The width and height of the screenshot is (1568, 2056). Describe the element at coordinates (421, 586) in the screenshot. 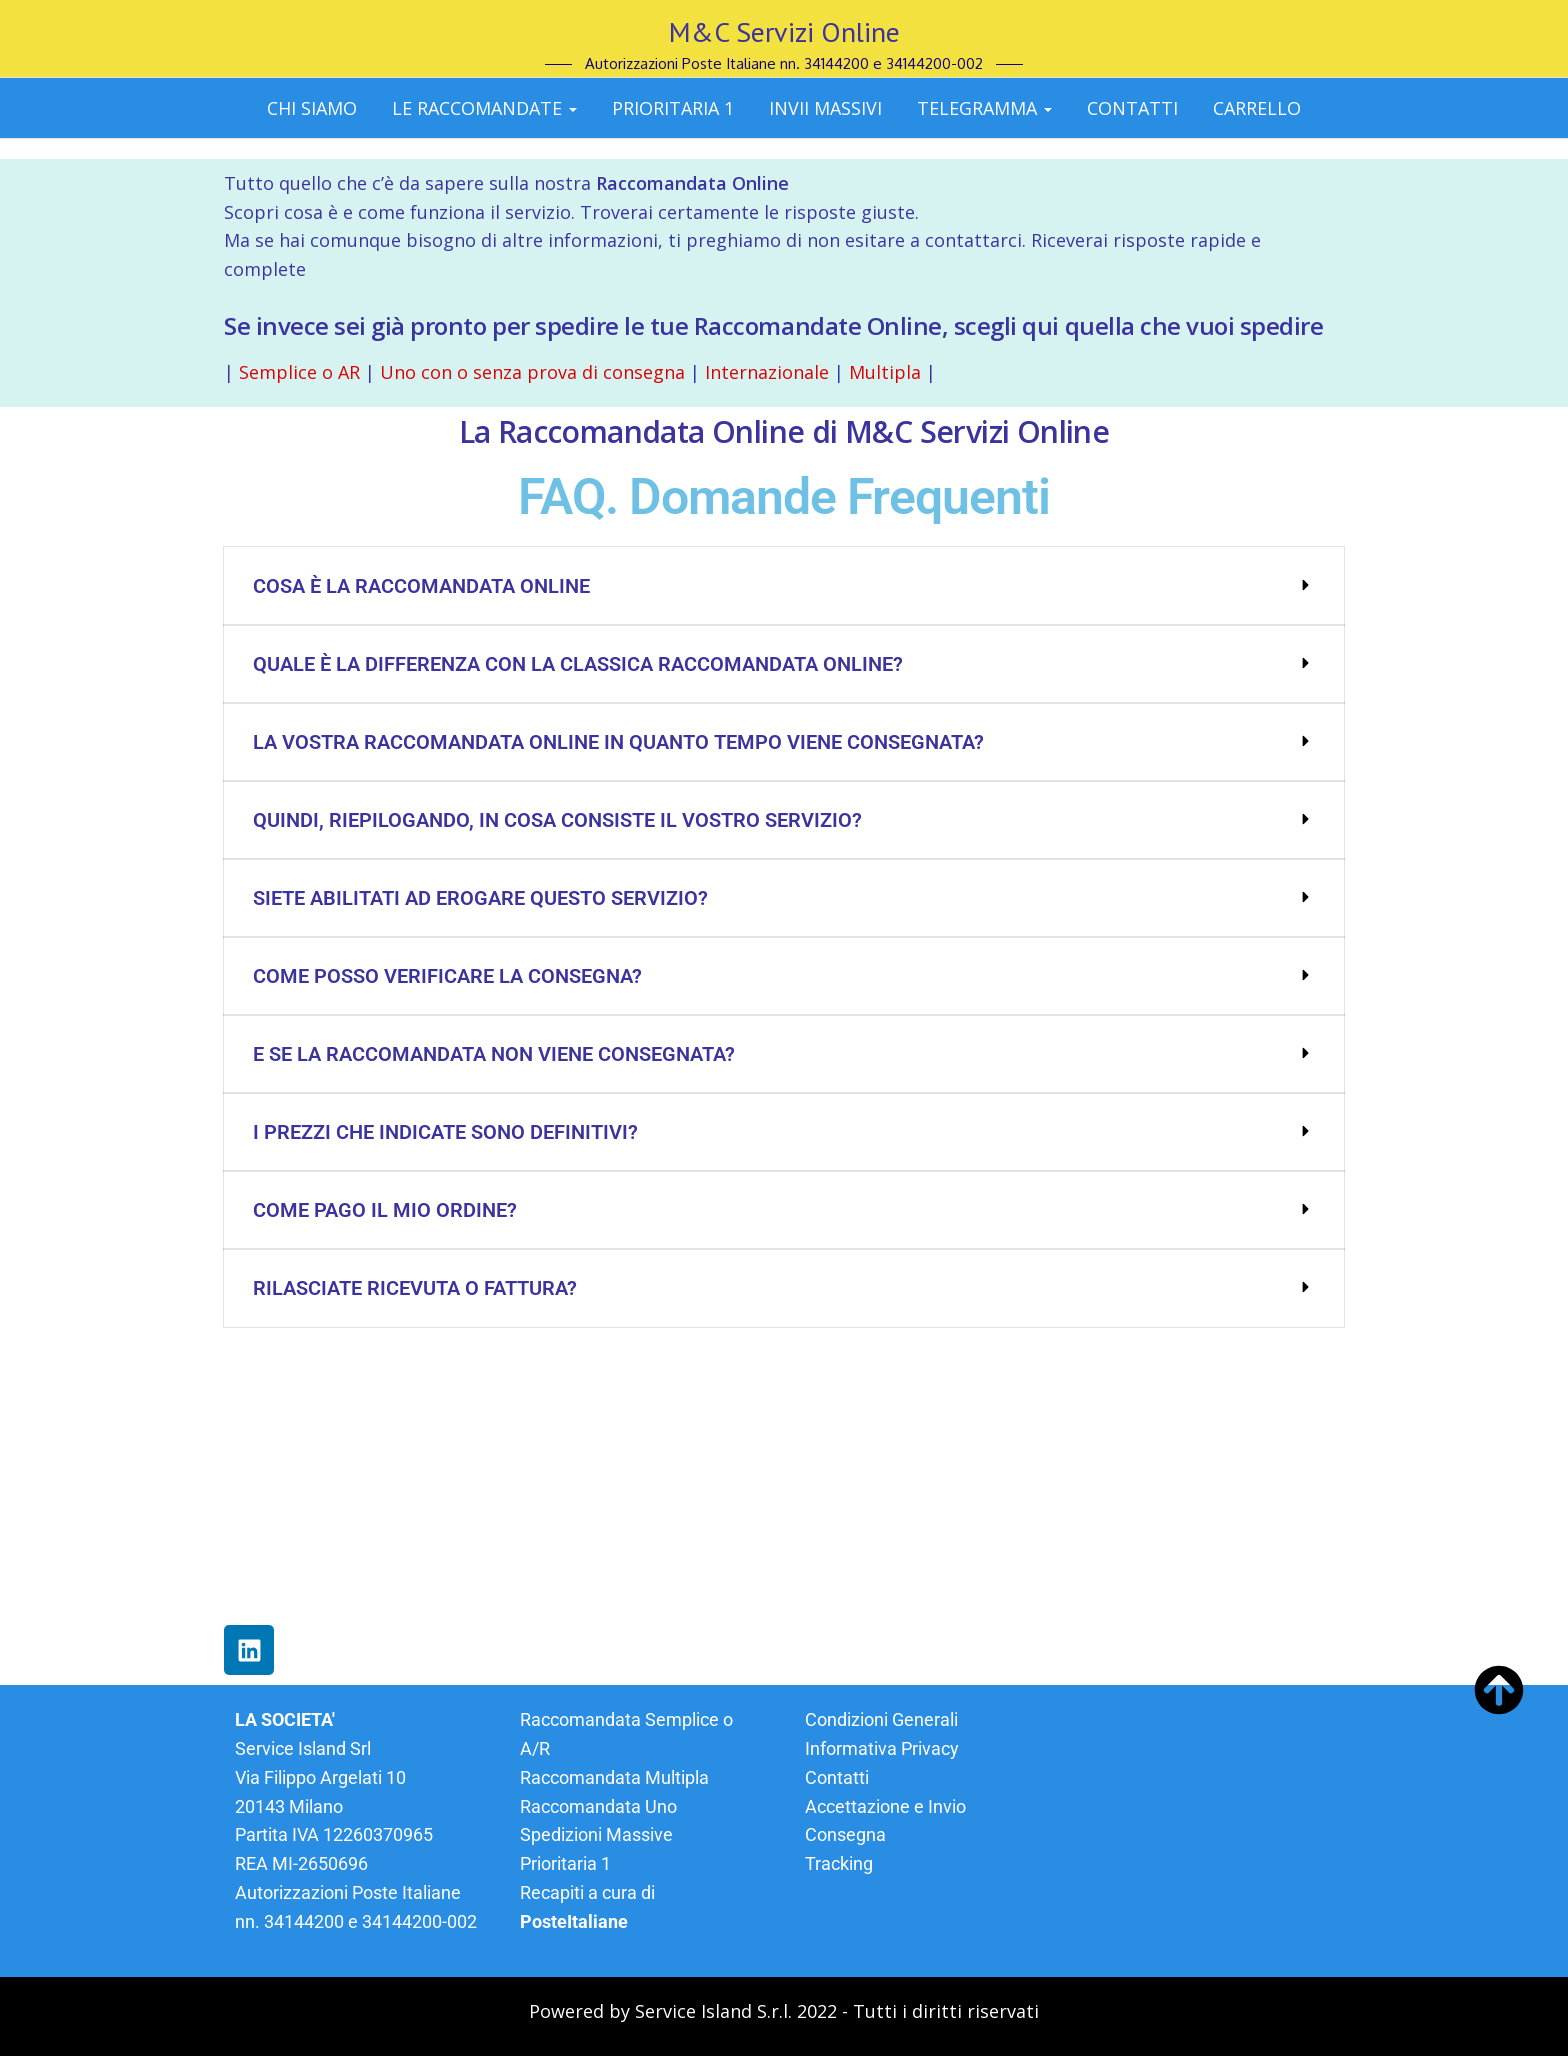

I see `Cosa è la Raccomandata Online` at that location.